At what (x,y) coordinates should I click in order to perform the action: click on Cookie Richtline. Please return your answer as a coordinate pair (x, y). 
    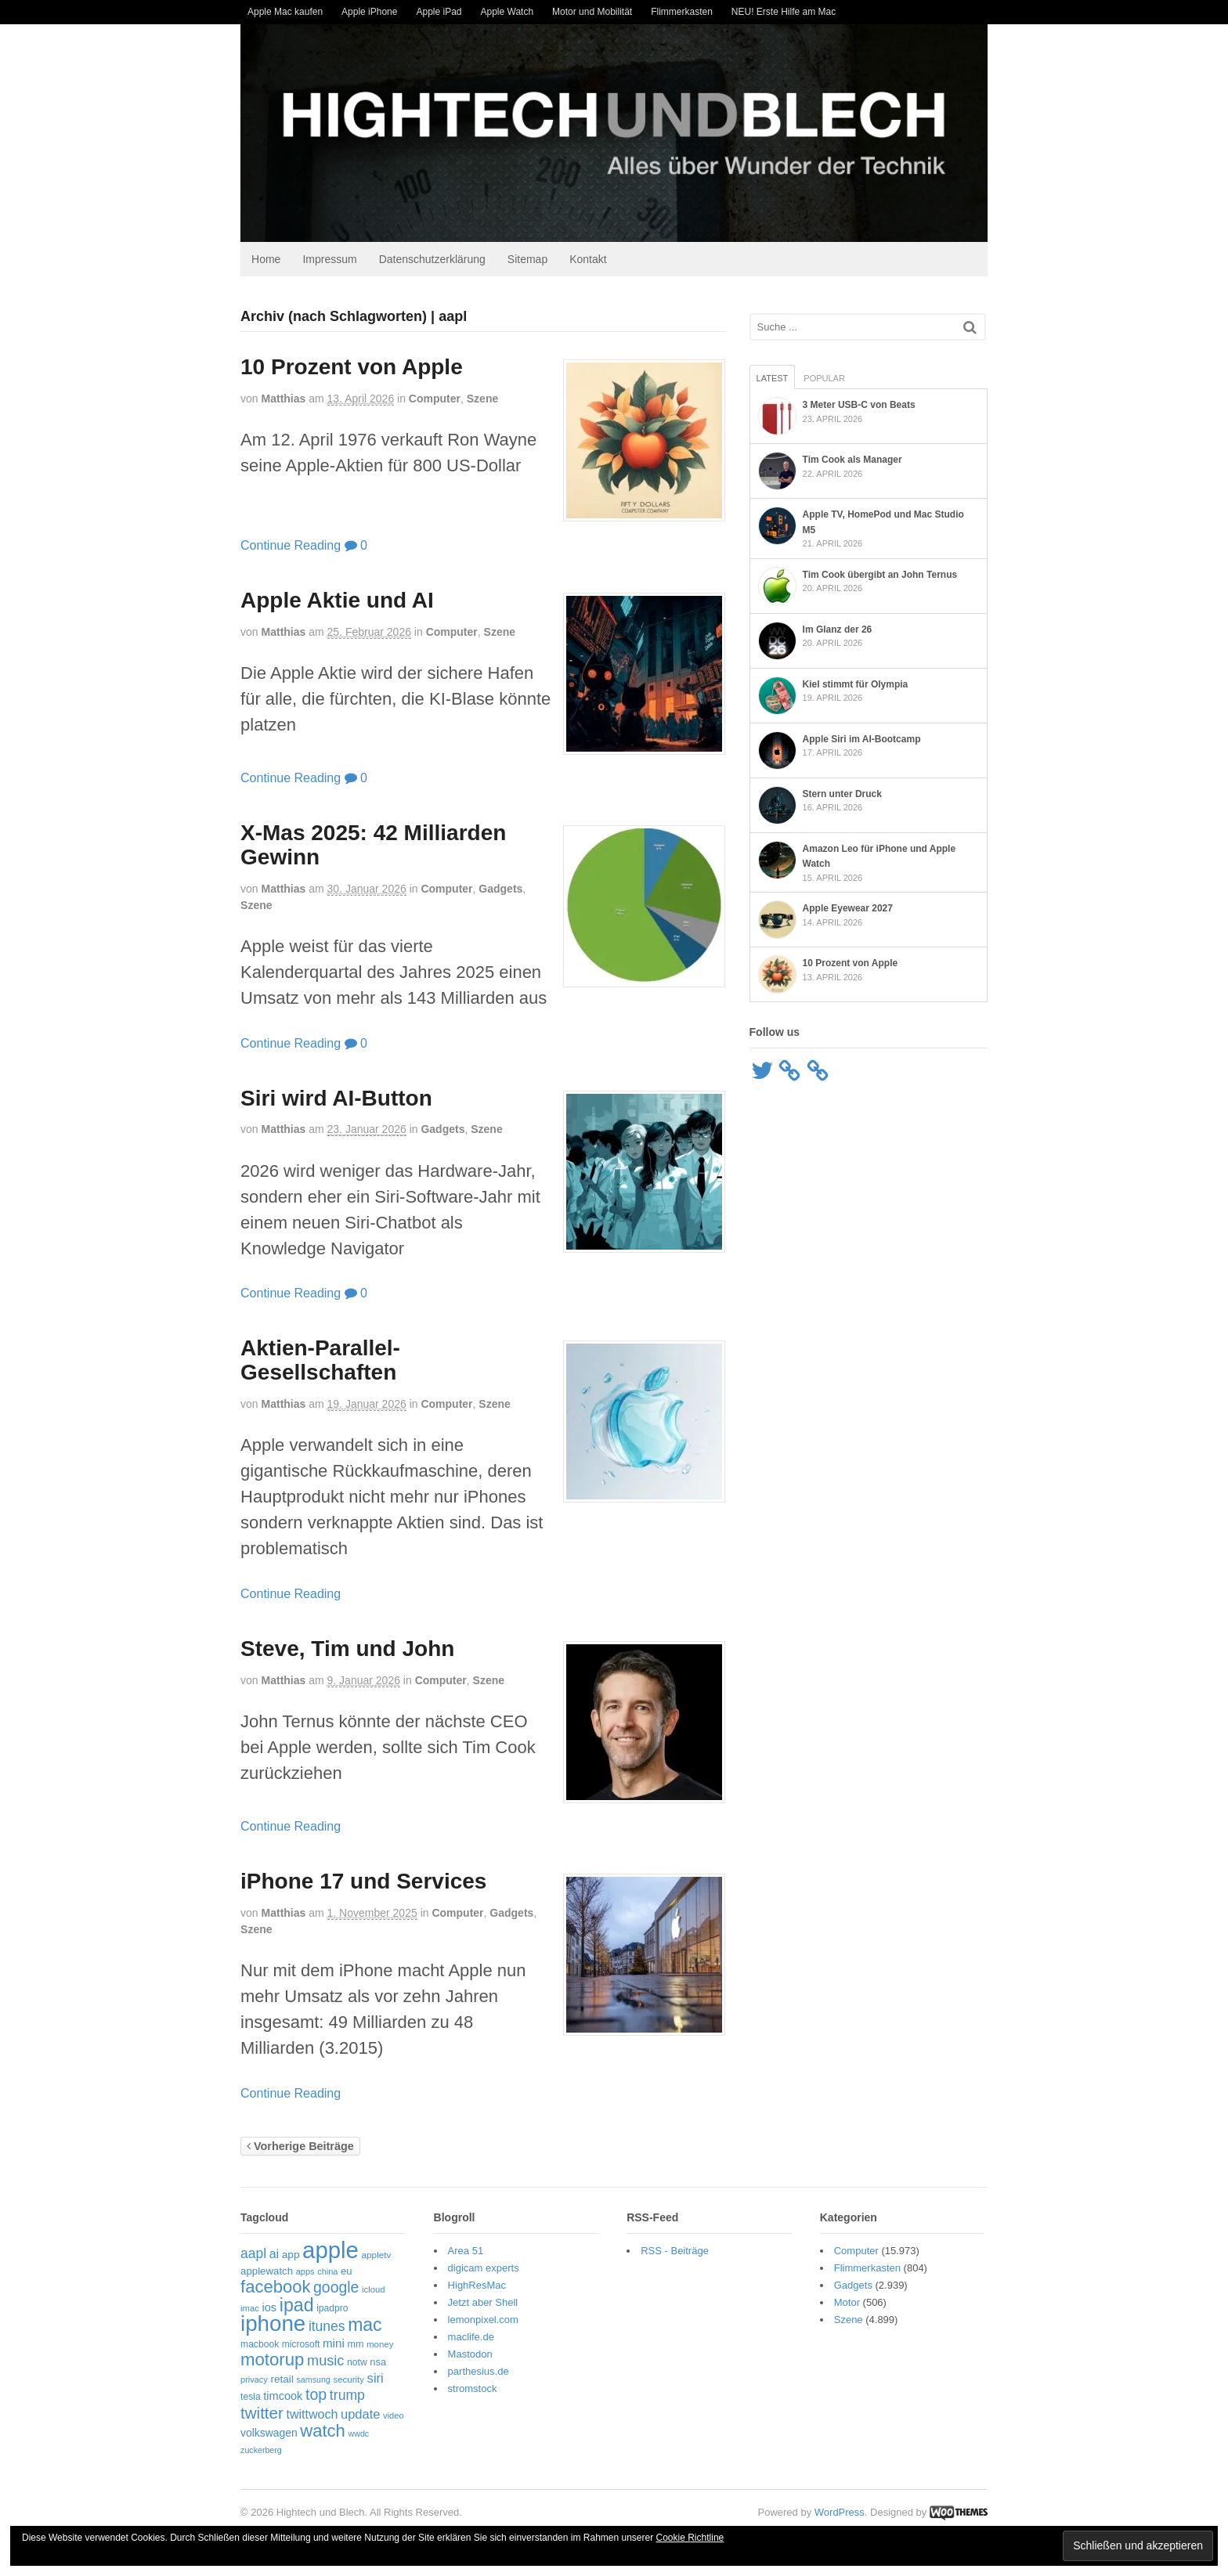
    Looking at the image, I should click on (690, 2537).